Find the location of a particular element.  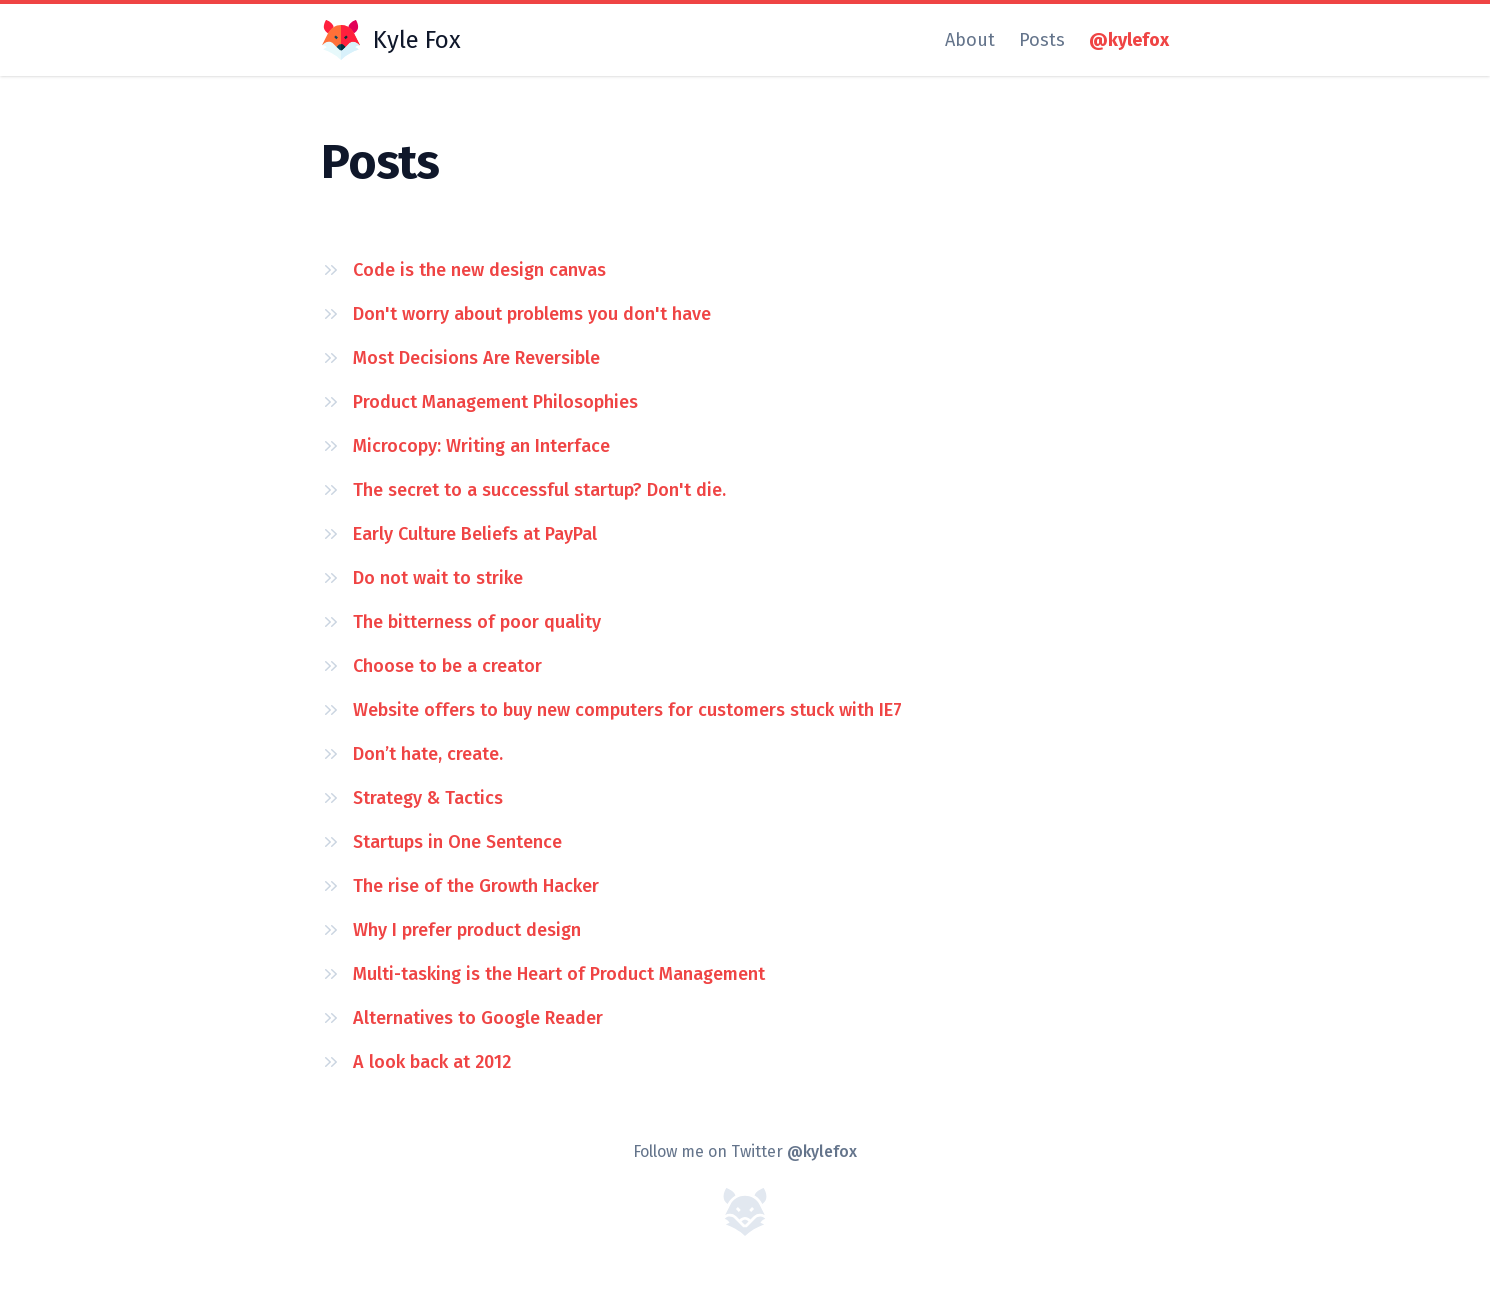

Posts is located at coordinates (1042, 40).